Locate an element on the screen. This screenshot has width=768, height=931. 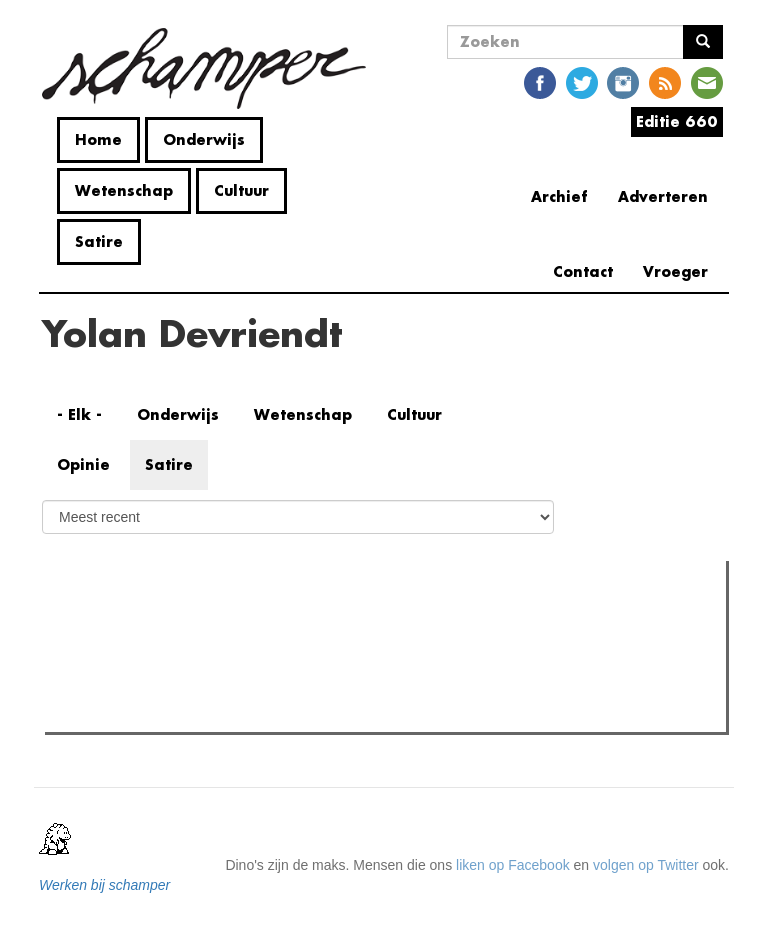
Opinie is located at coordinates (83, 464).